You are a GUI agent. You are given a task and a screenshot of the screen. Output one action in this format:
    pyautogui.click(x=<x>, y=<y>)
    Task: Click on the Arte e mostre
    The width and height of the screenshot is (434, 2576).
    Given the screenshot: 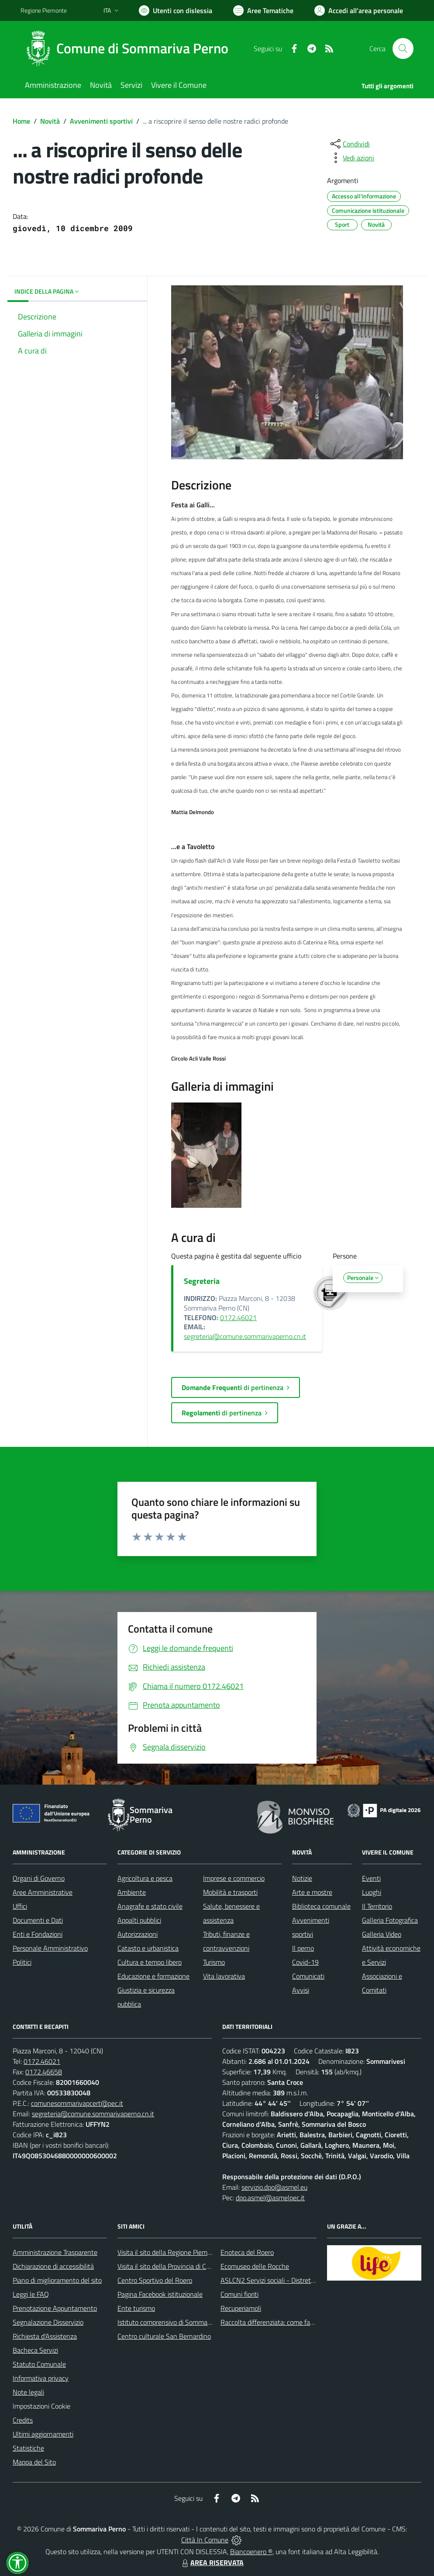 What is the action you would take?
    pyautogui.click(x=312, y=1892)
    